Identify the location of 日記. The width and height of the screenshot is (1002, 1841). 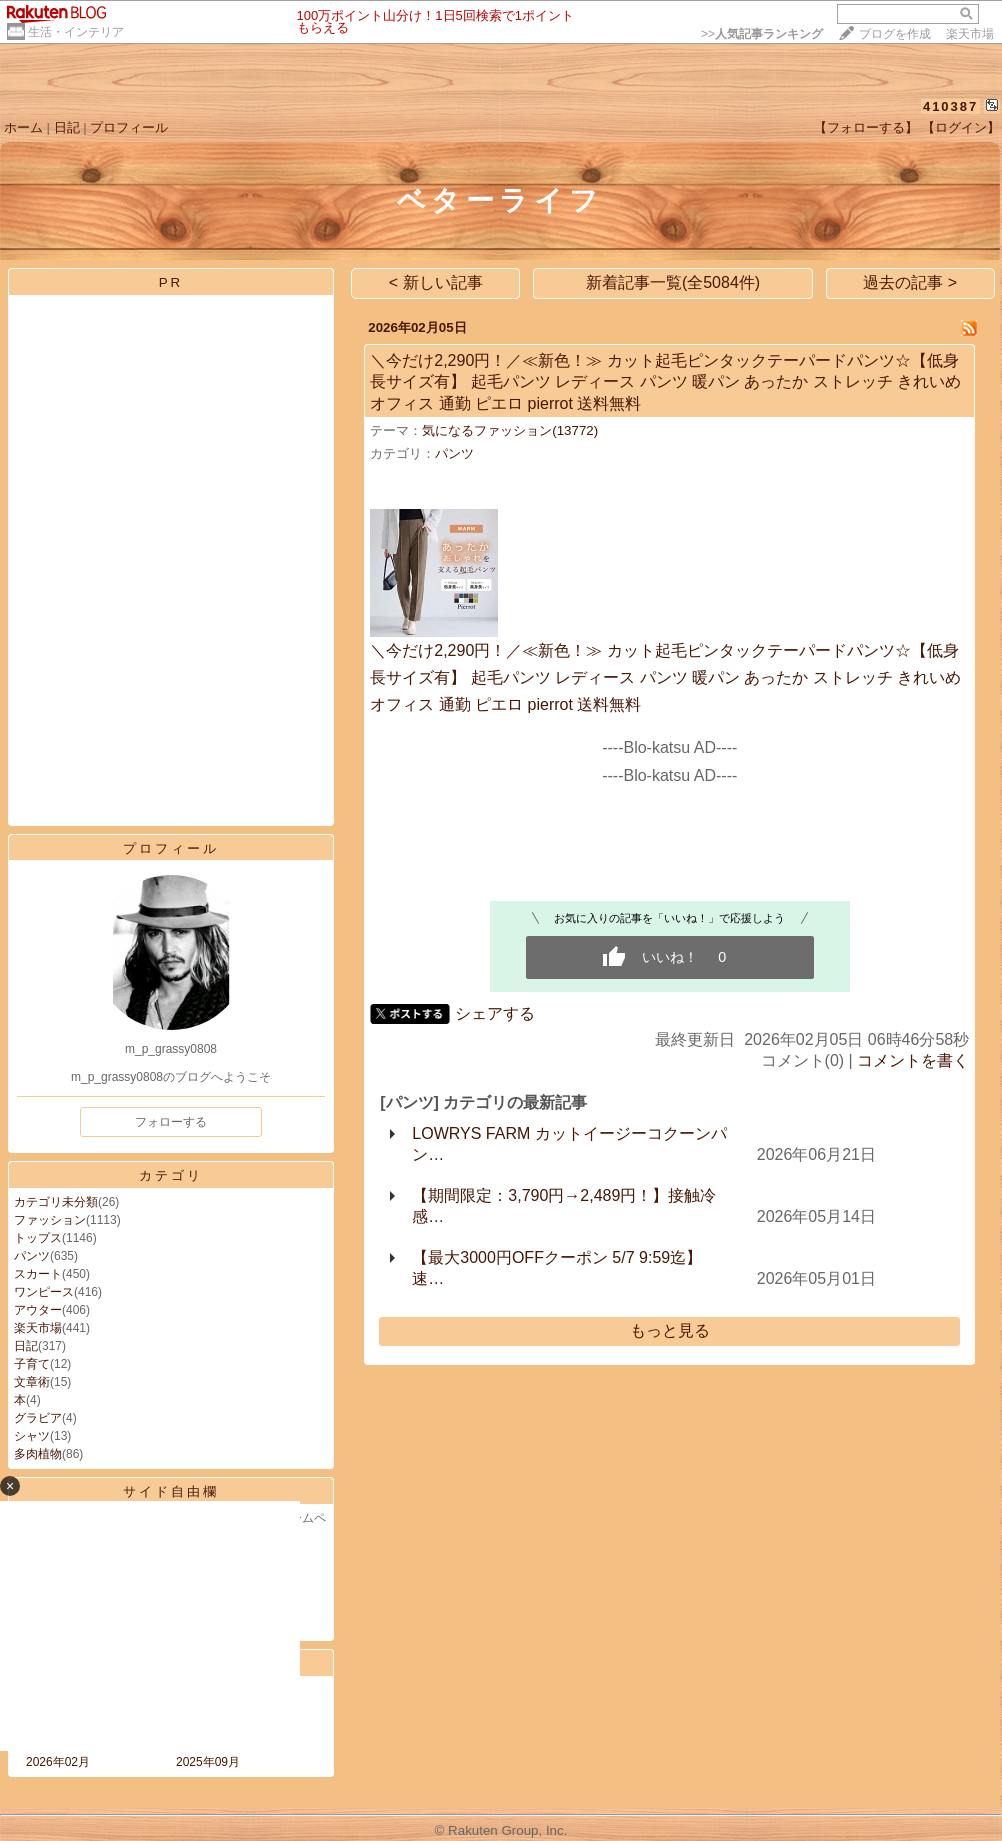
(67, 127).